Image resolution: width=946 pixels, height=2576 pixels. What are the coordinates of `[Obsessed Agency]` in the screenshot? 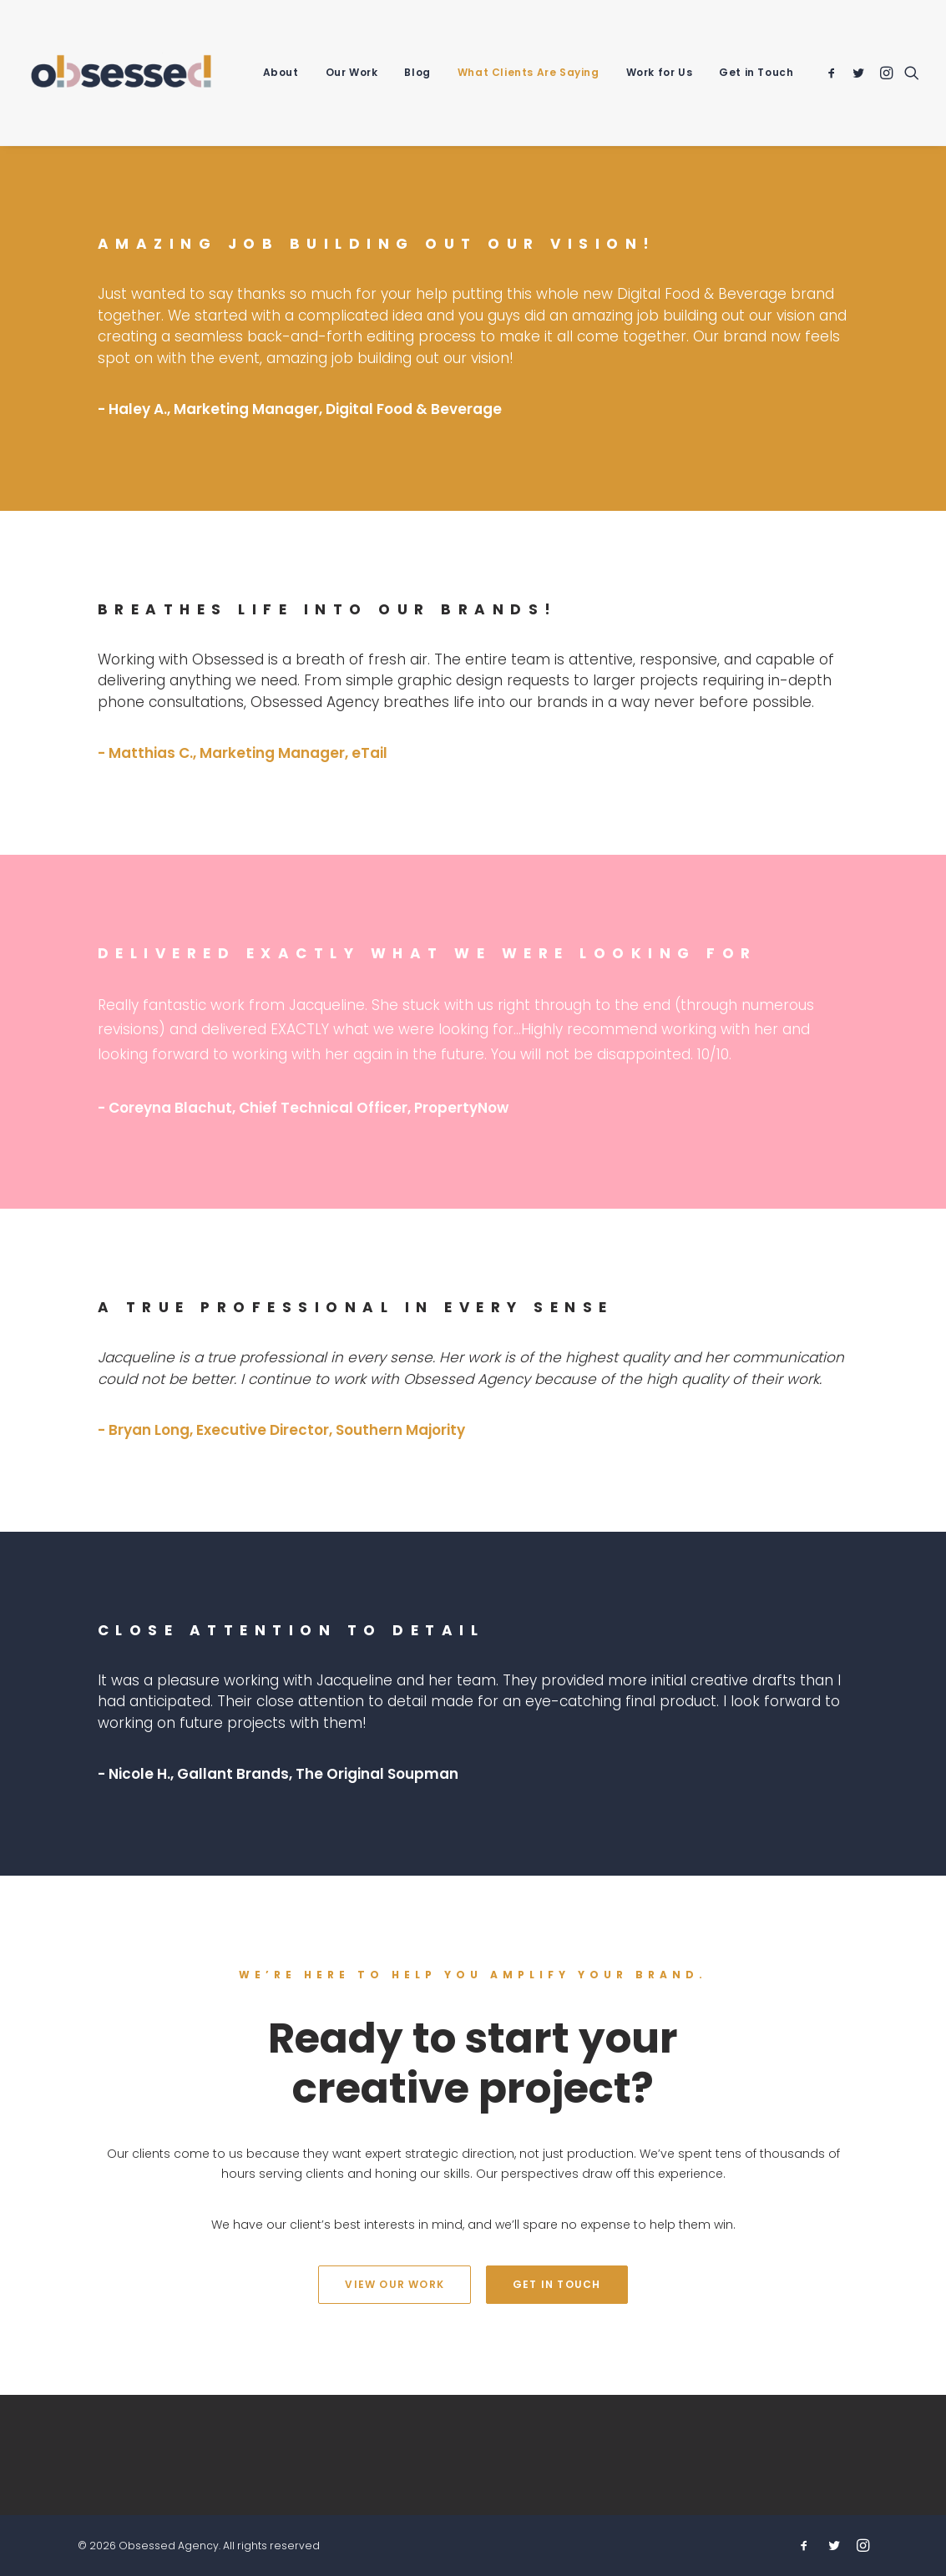 It's located at (121, 73).